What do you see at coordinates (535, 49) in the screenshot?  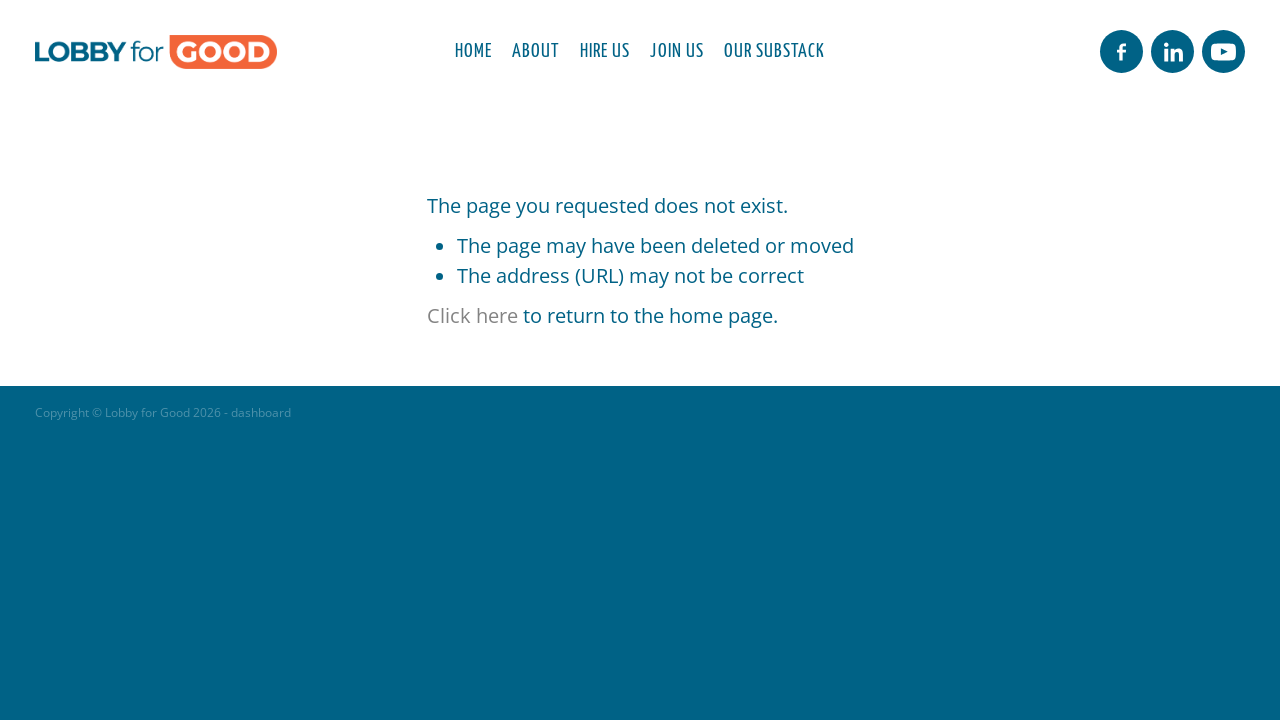 I see `ABOUT` at bounding box center [535, 49].